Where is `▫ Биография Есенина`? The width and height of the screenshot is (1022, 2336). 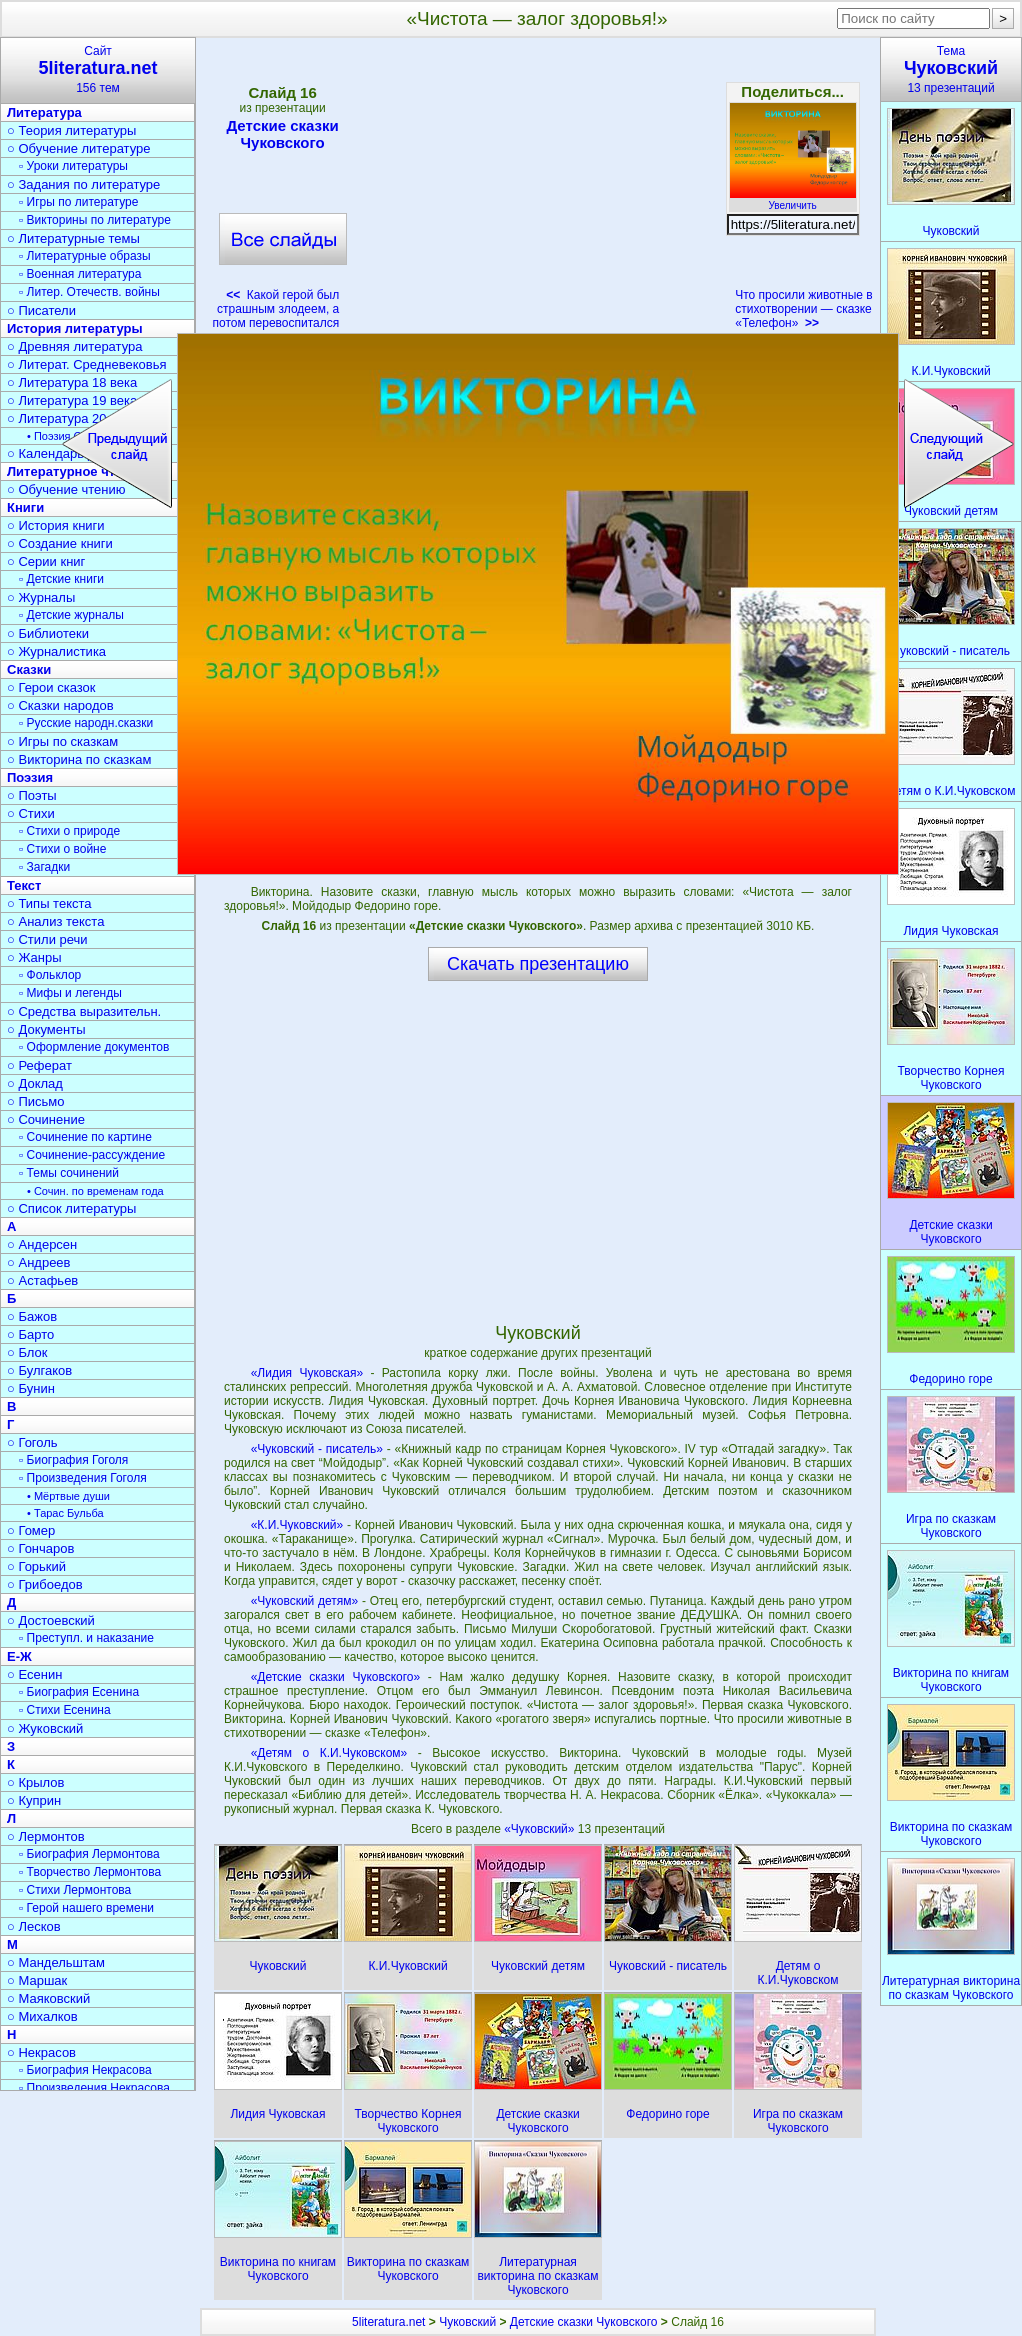 ▫ Биография Есенина is located at coordinates (79, 1692).